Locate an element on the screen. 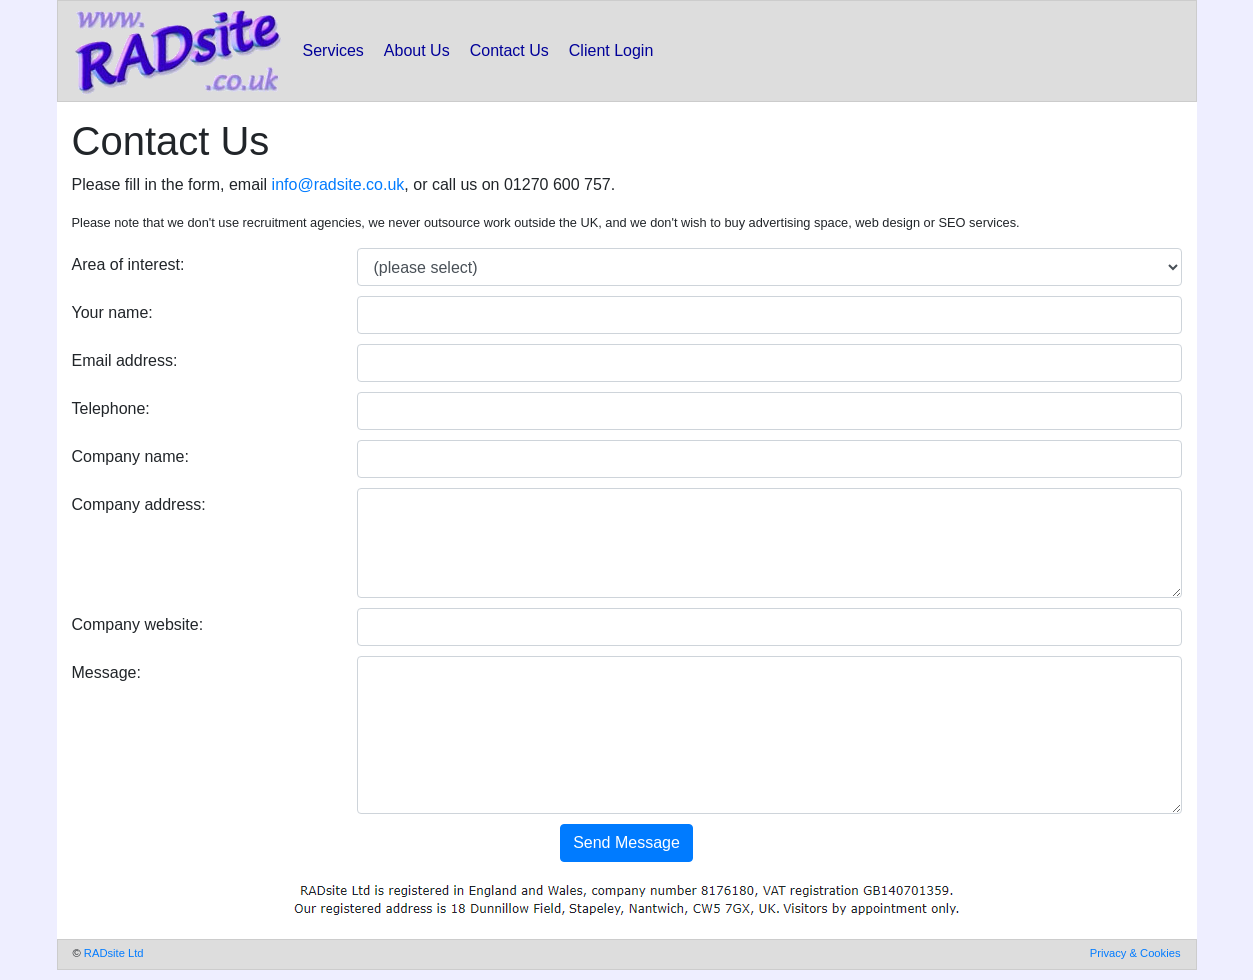 The width and height of the screenshot is (1253, 980). info@radsite.co.uk is located at coordinates (338, 184).